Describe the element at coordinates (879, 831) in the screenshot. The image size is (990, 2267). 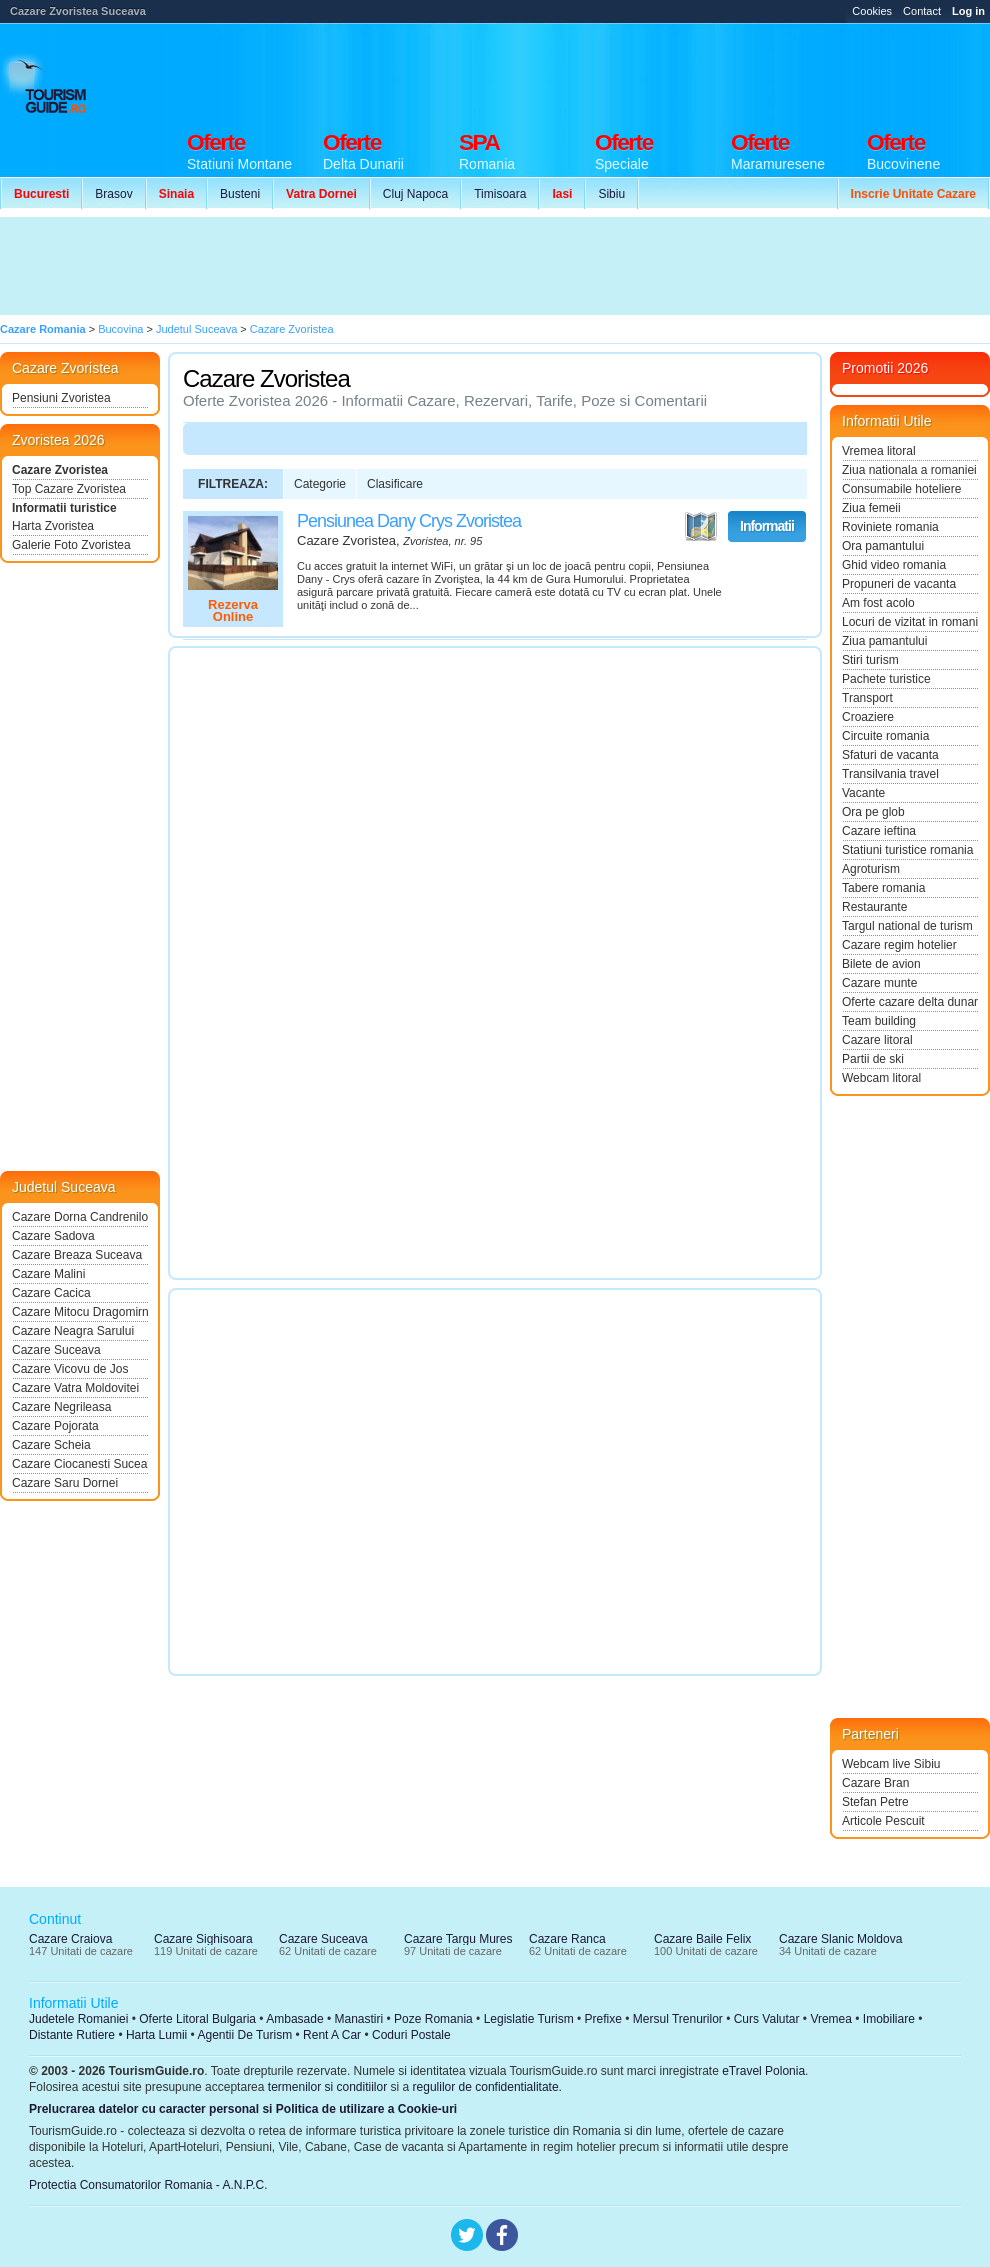
I see `Cazare ieftina` at that location.